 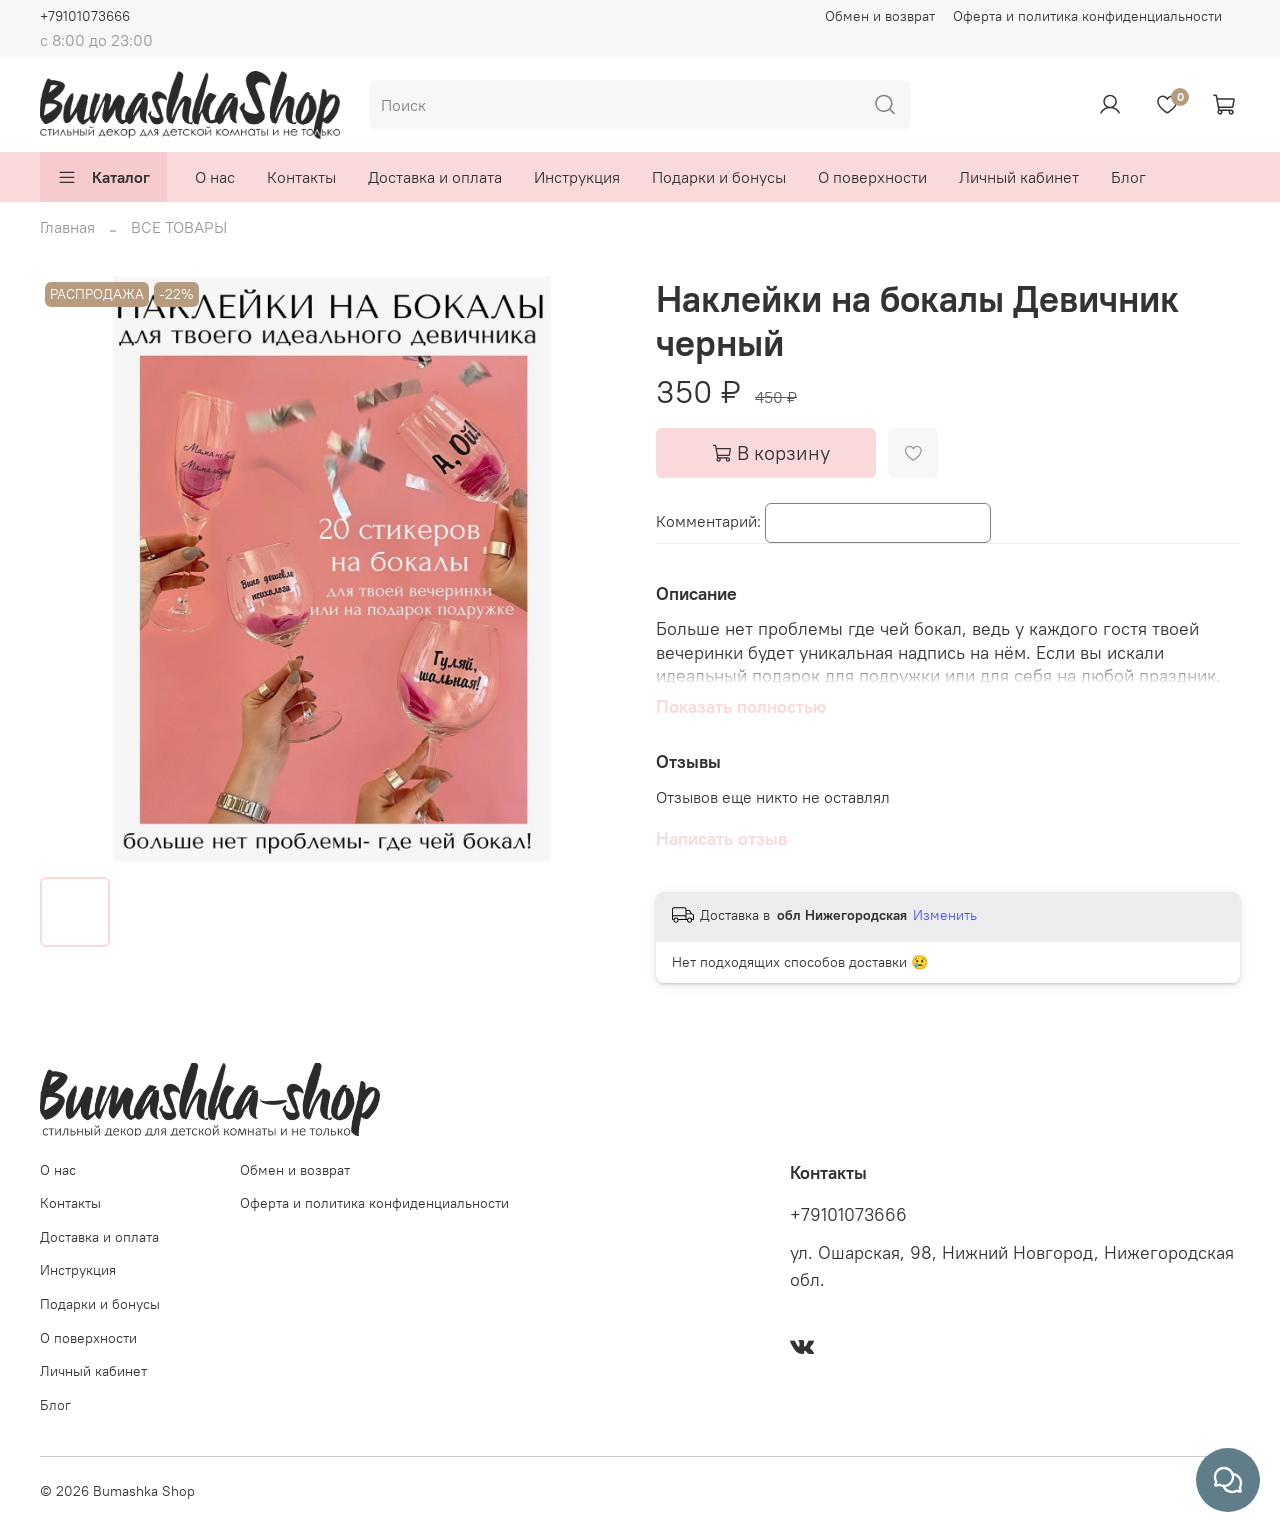 I want to click on Оферта и политика конфиденциальности, so click(x=1087, y=16).